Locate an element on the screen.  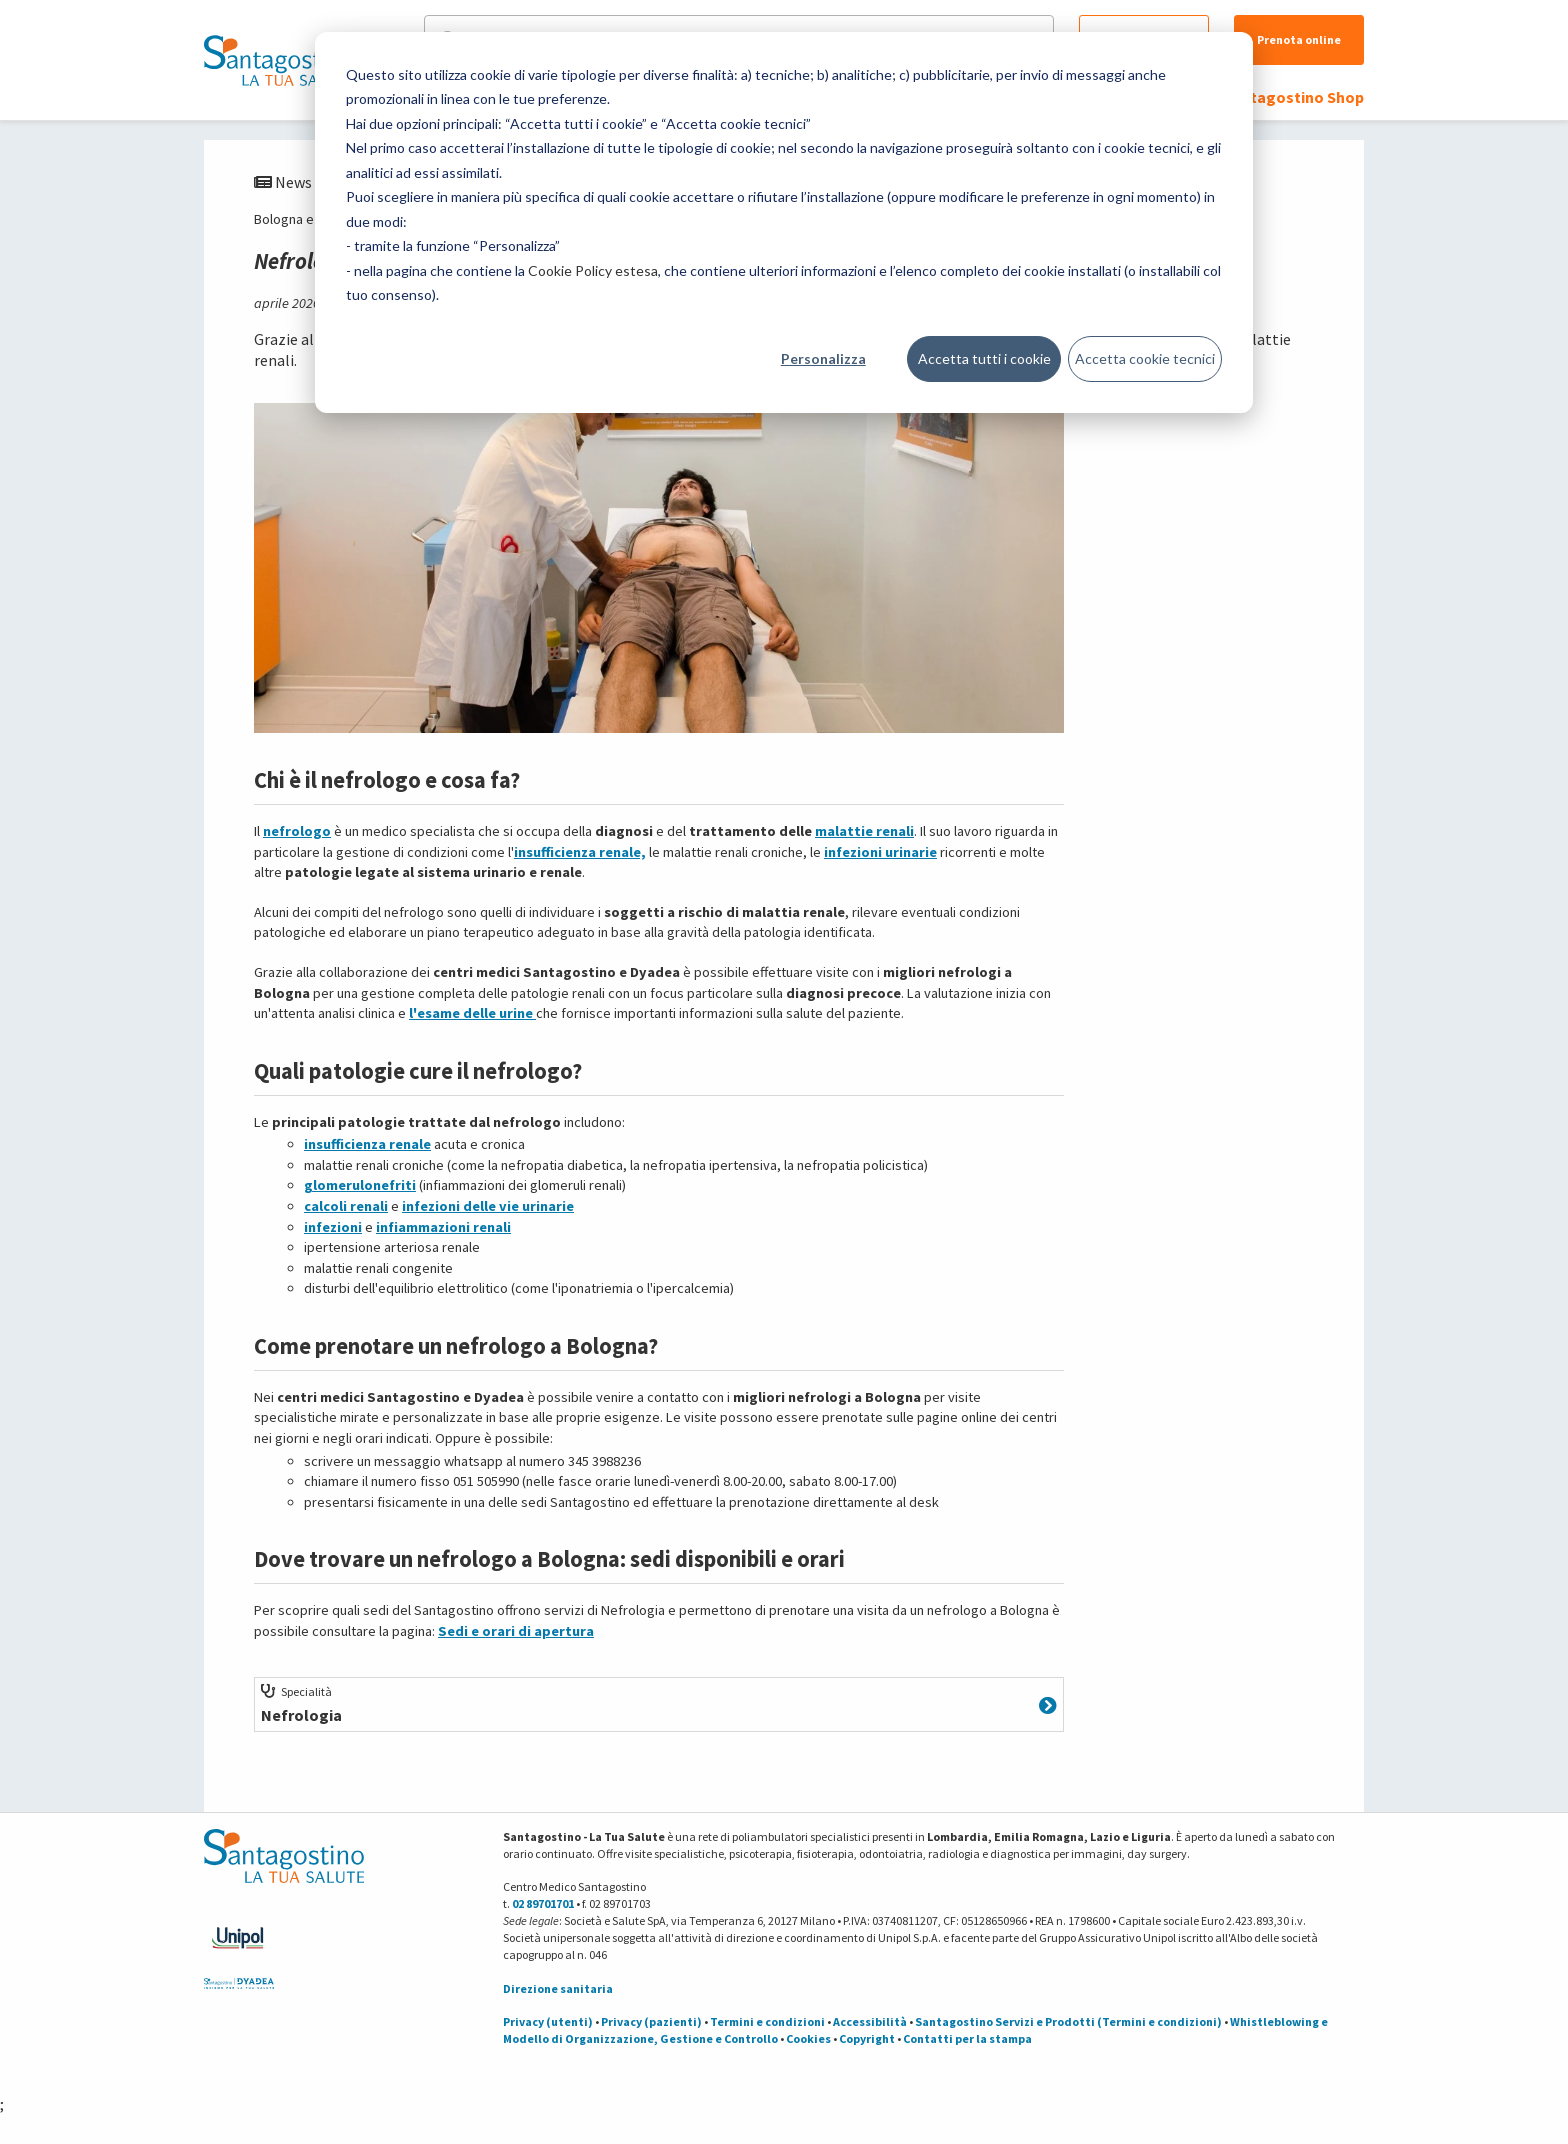
Sedi e orari di apertura is located at coordinates (516, 1631).